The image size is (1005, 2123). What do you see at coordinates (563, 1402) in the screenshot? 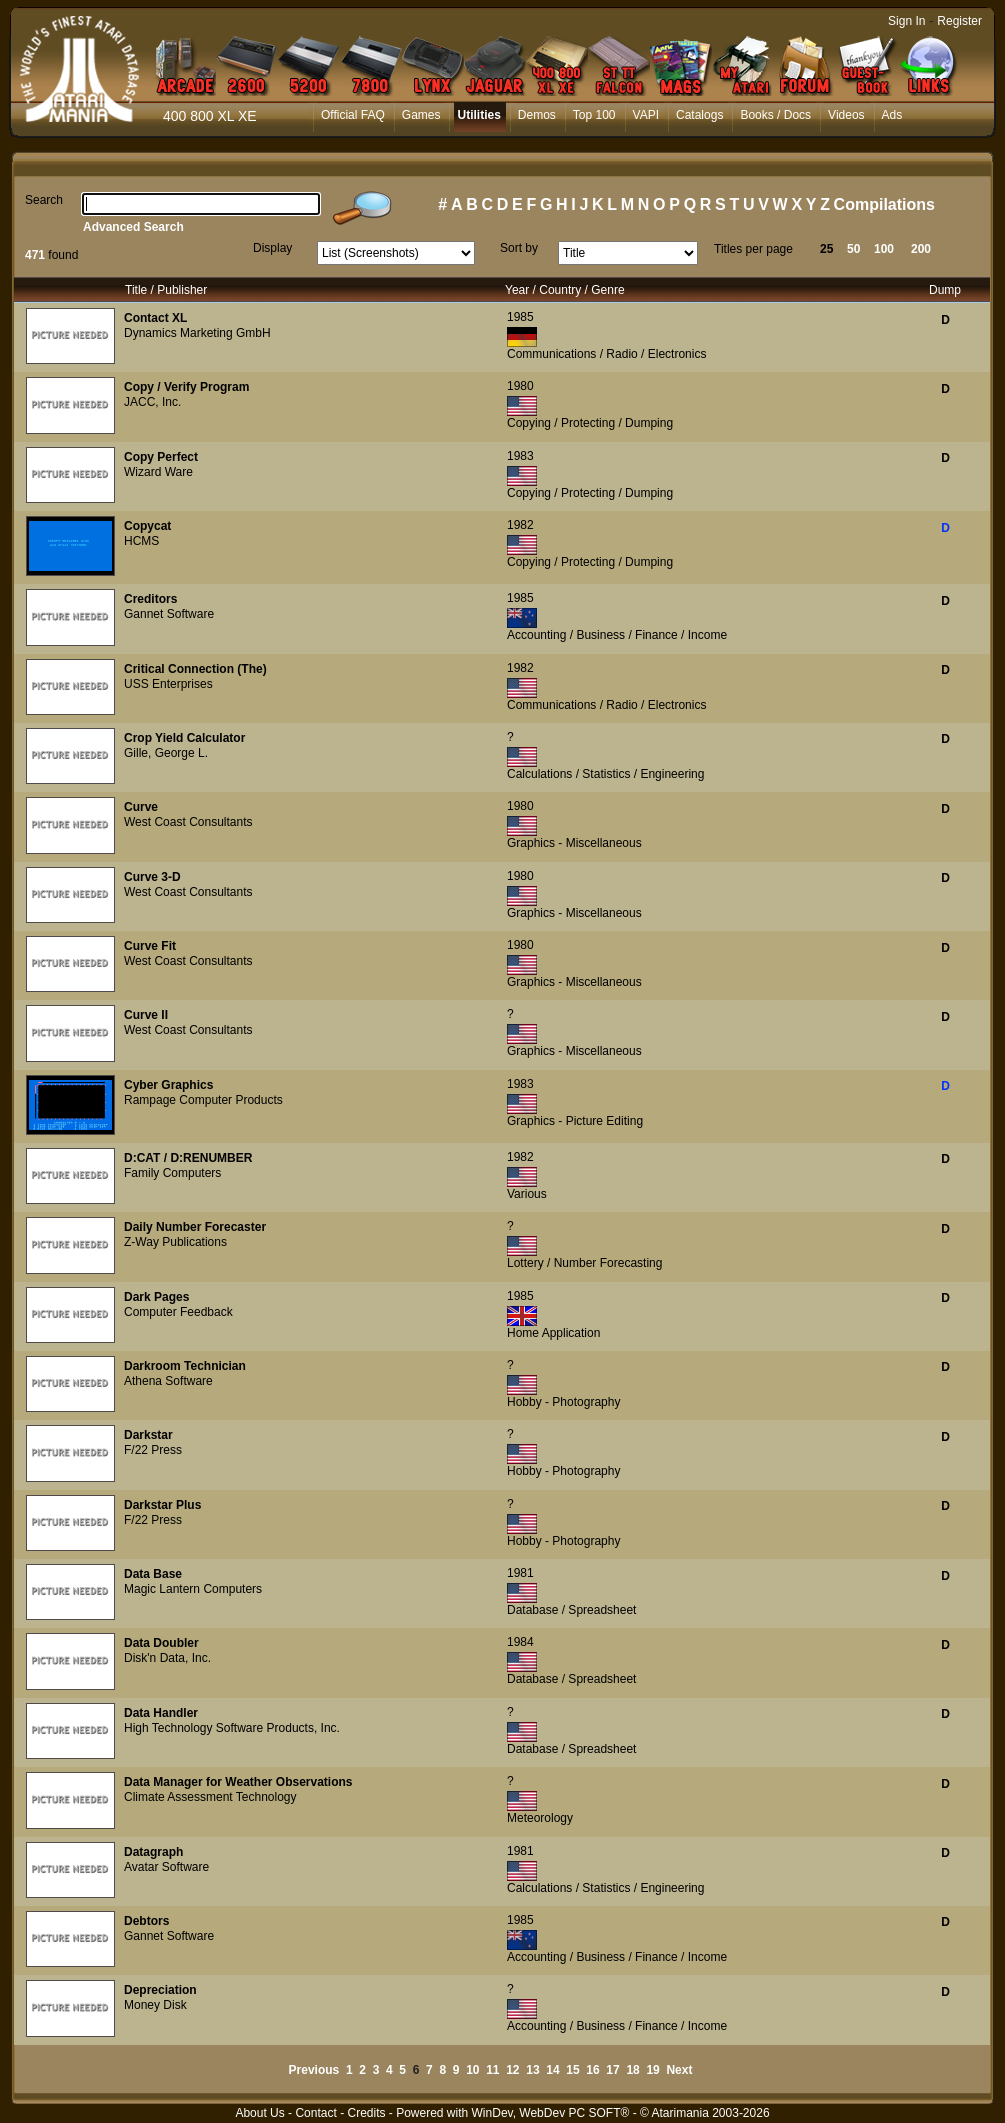
I see `Hobby - Photography` at bounding box center [563, 1402].